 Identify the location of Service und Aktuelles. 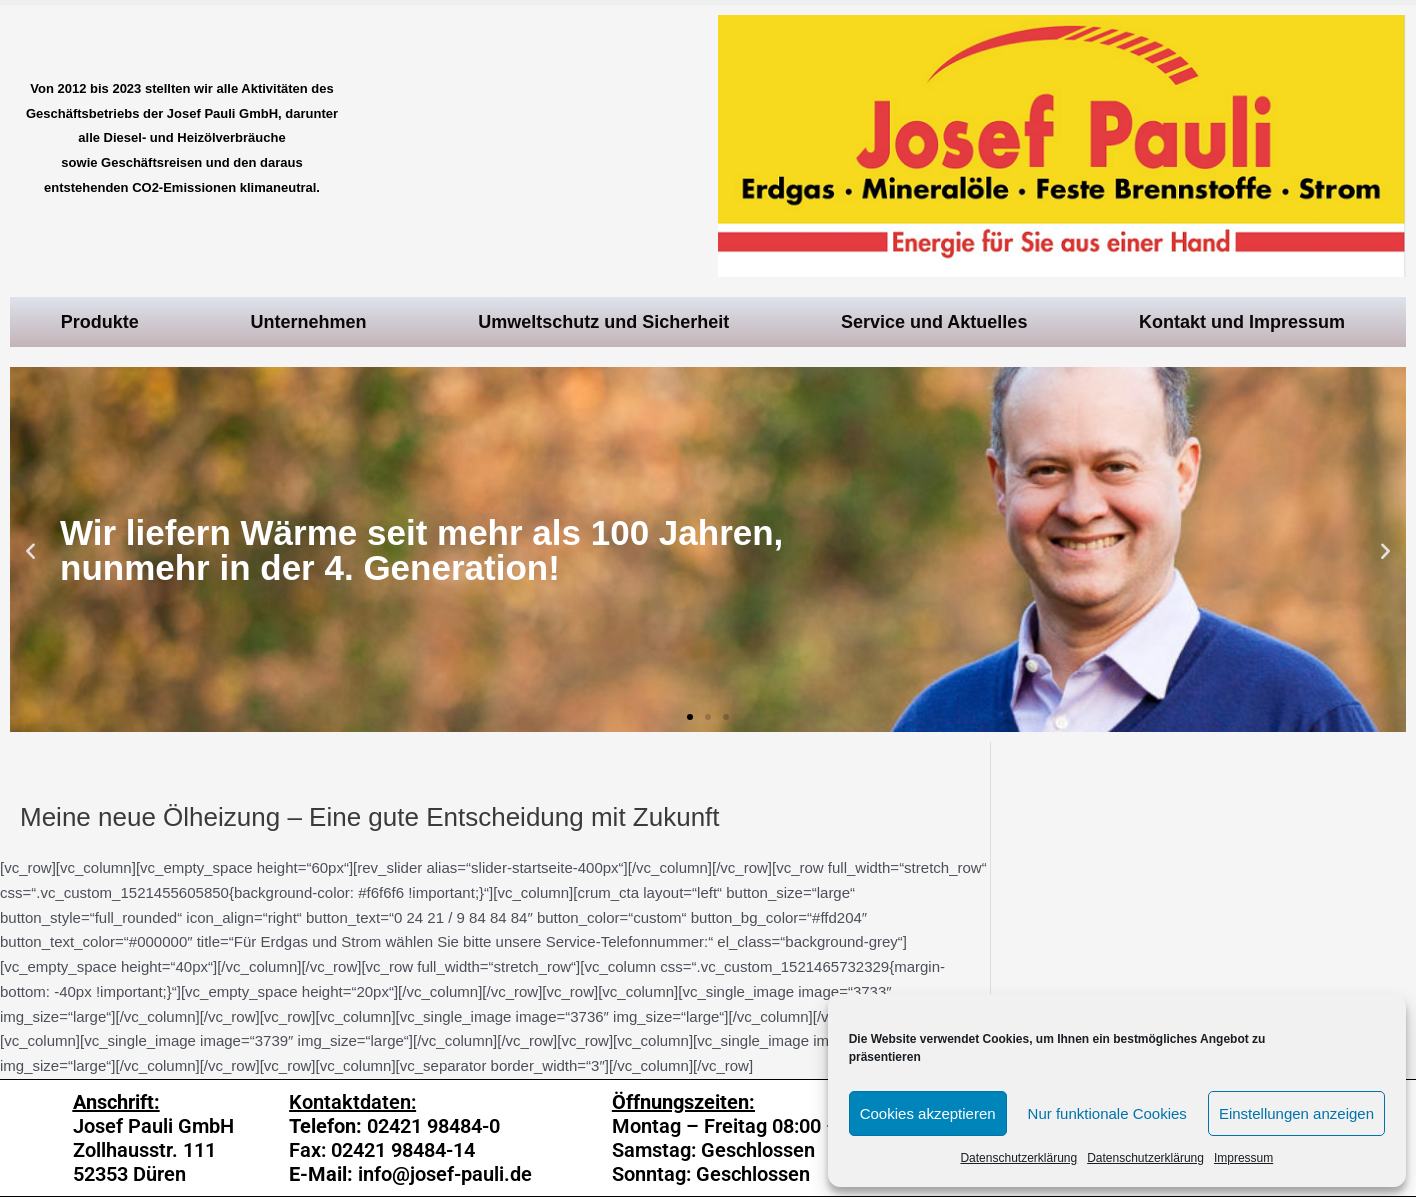
(939, 322).